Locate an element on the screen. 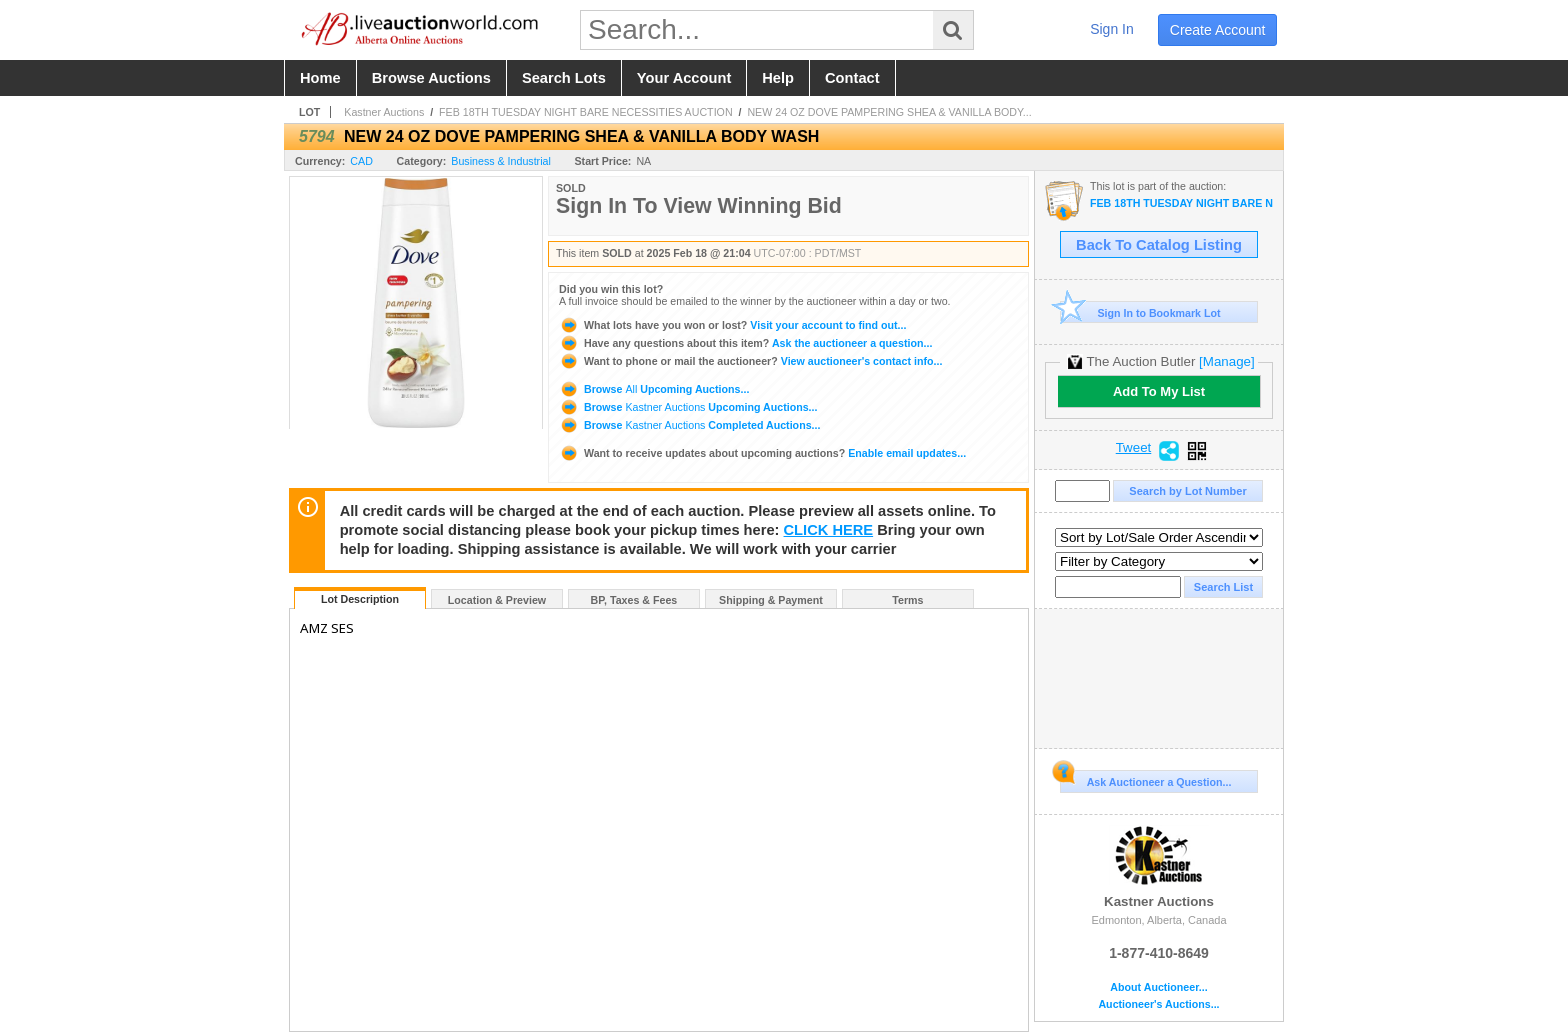 This screenshot has width=1568, height=1032. Ask Auctioneer a Question... is located at coordinates (1145, 779).